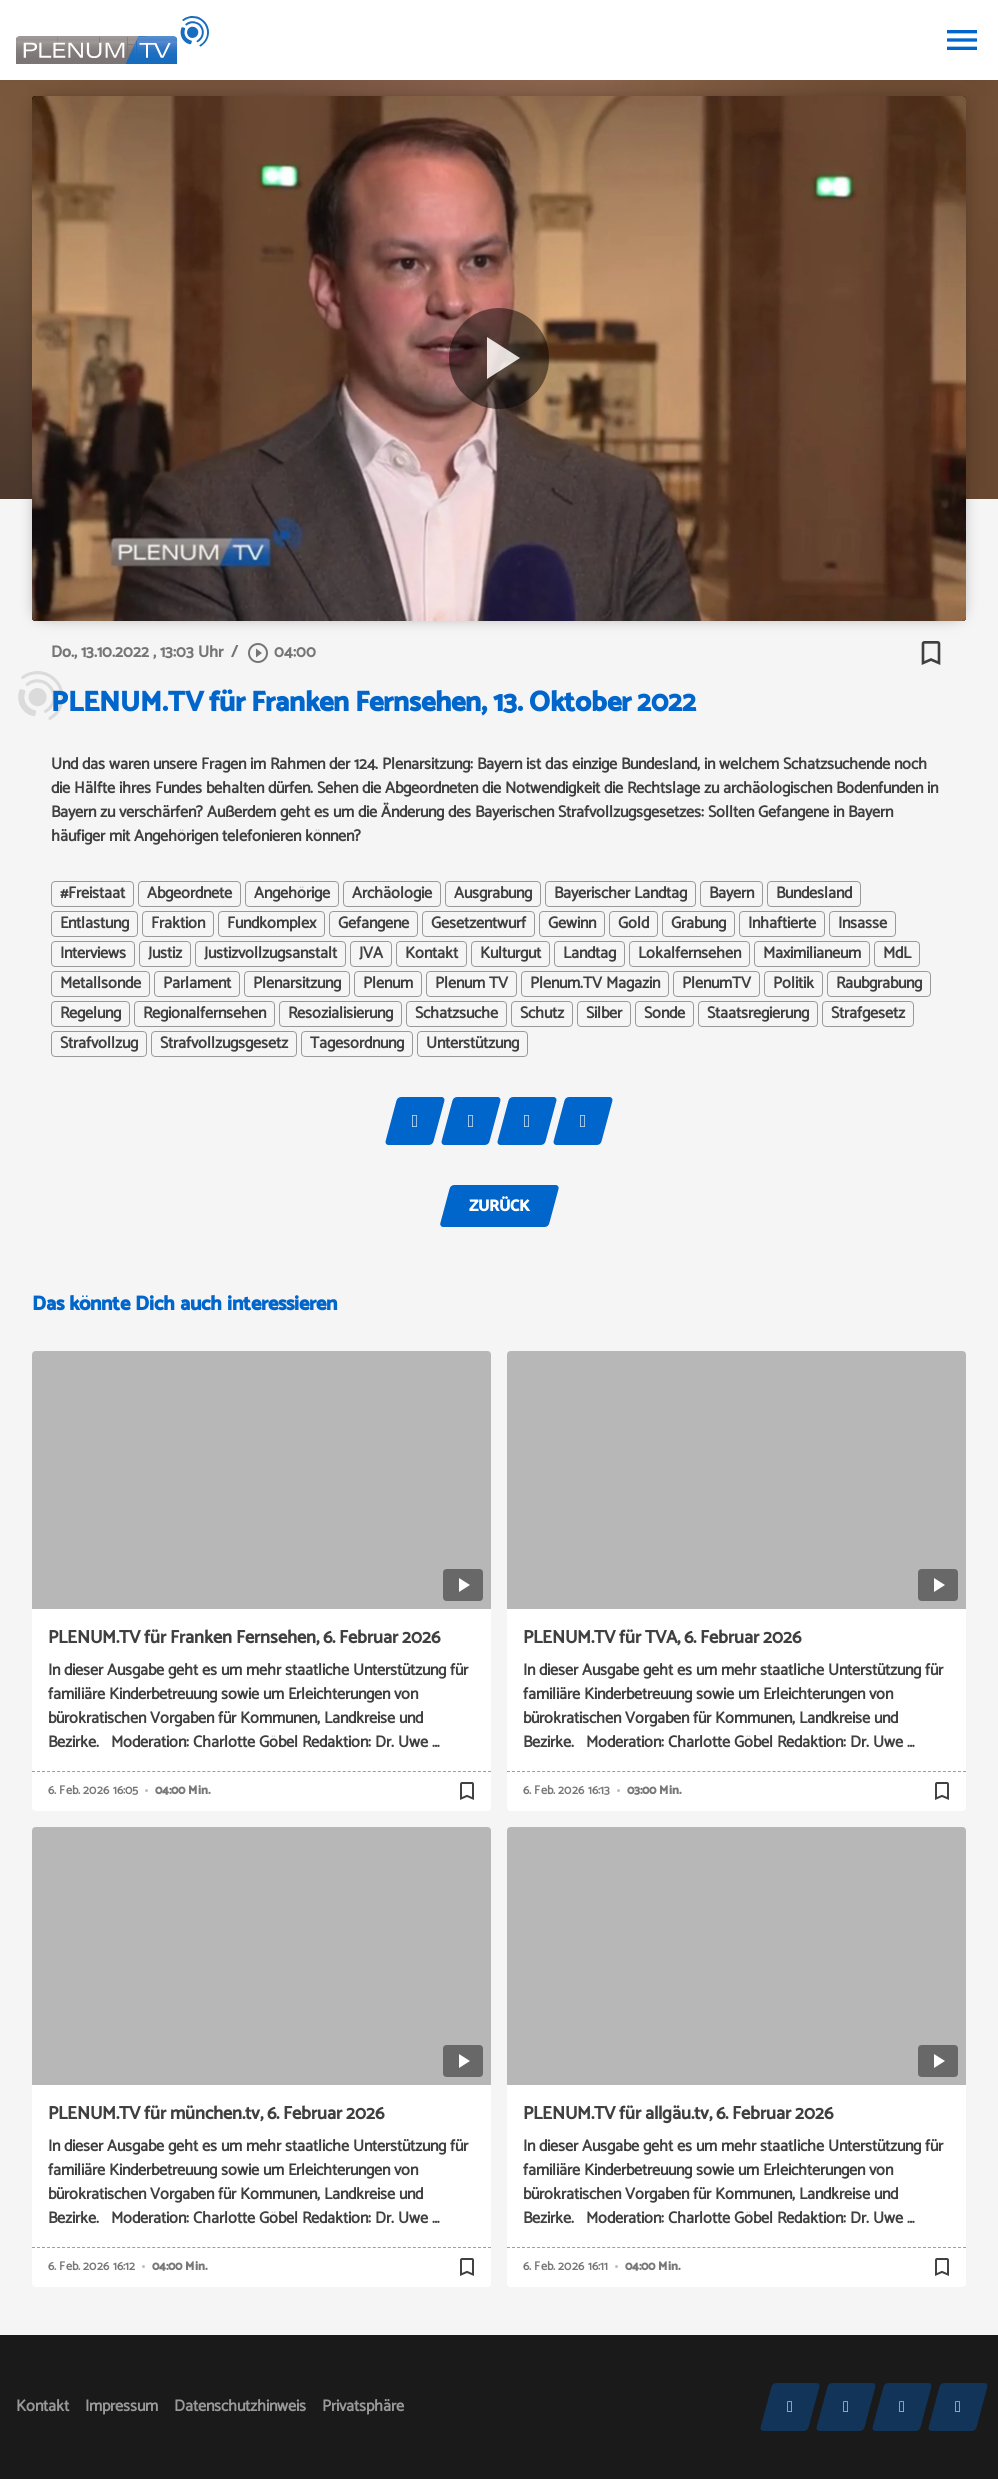 The image size is (998, 2479). What do you see at coordinates (93, 954) in the screenshot?
I see `Interviews` at bounding box center [93, 954].